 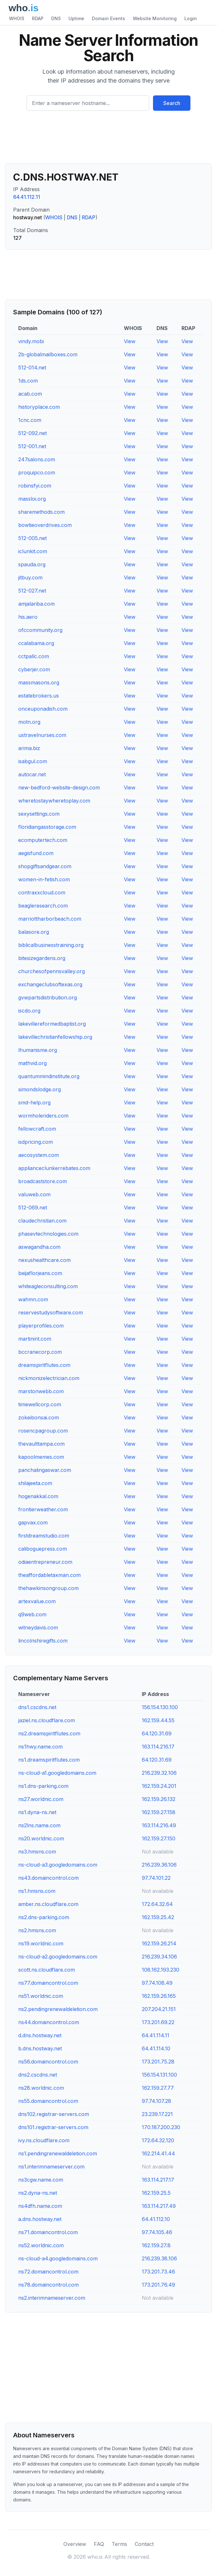 What do you see at coordinates (158, 2140) in the screenshot?
I see `172.64.32.120` at bounding box center [158, 2140].